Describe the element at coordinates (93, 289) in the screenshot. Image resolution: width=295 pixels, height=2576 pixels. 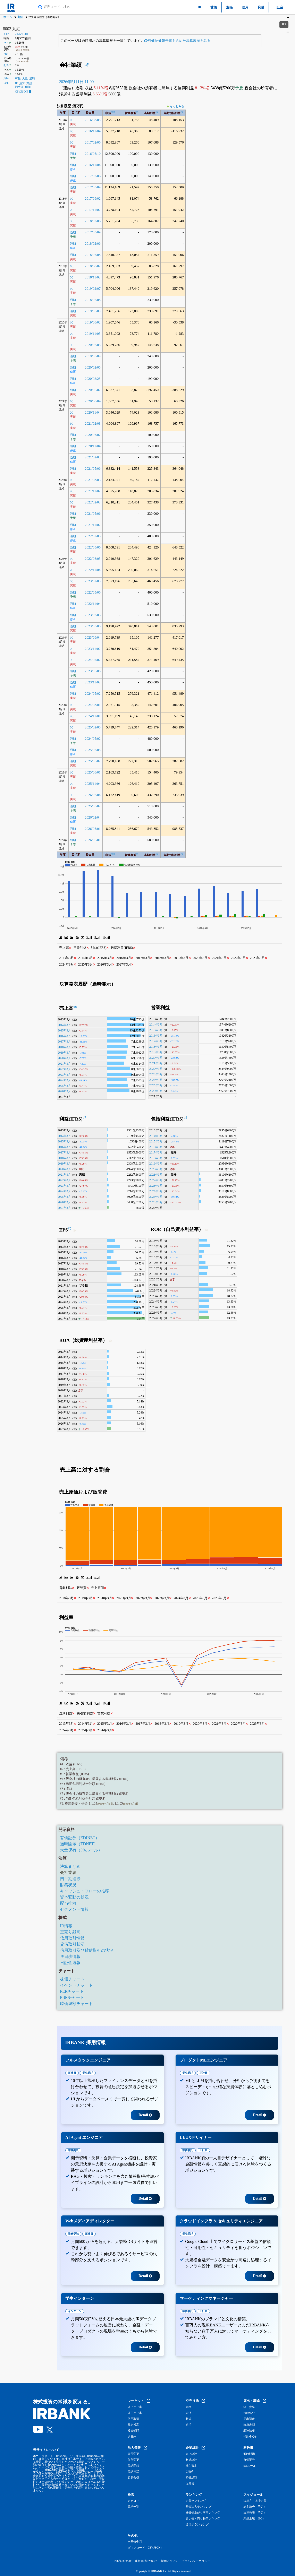
I see `2019/02/07` at that location.